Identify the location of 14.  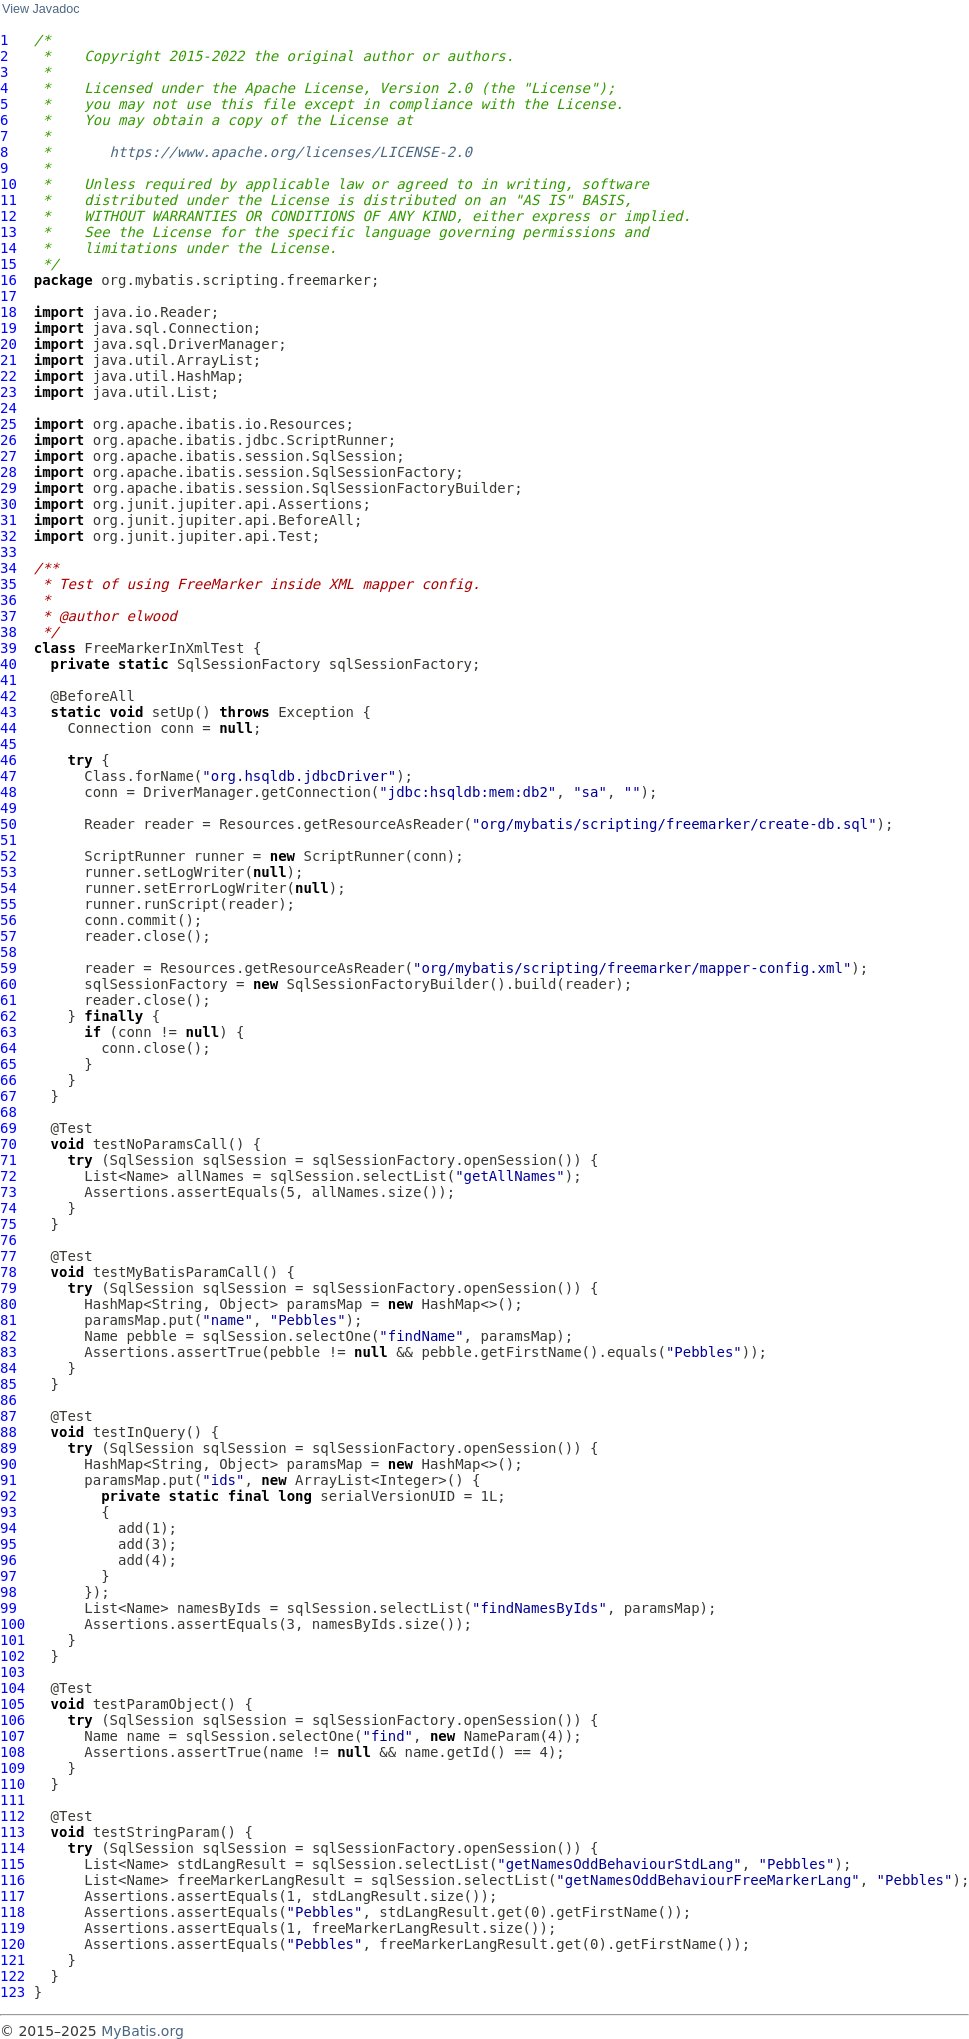
(8, 248).